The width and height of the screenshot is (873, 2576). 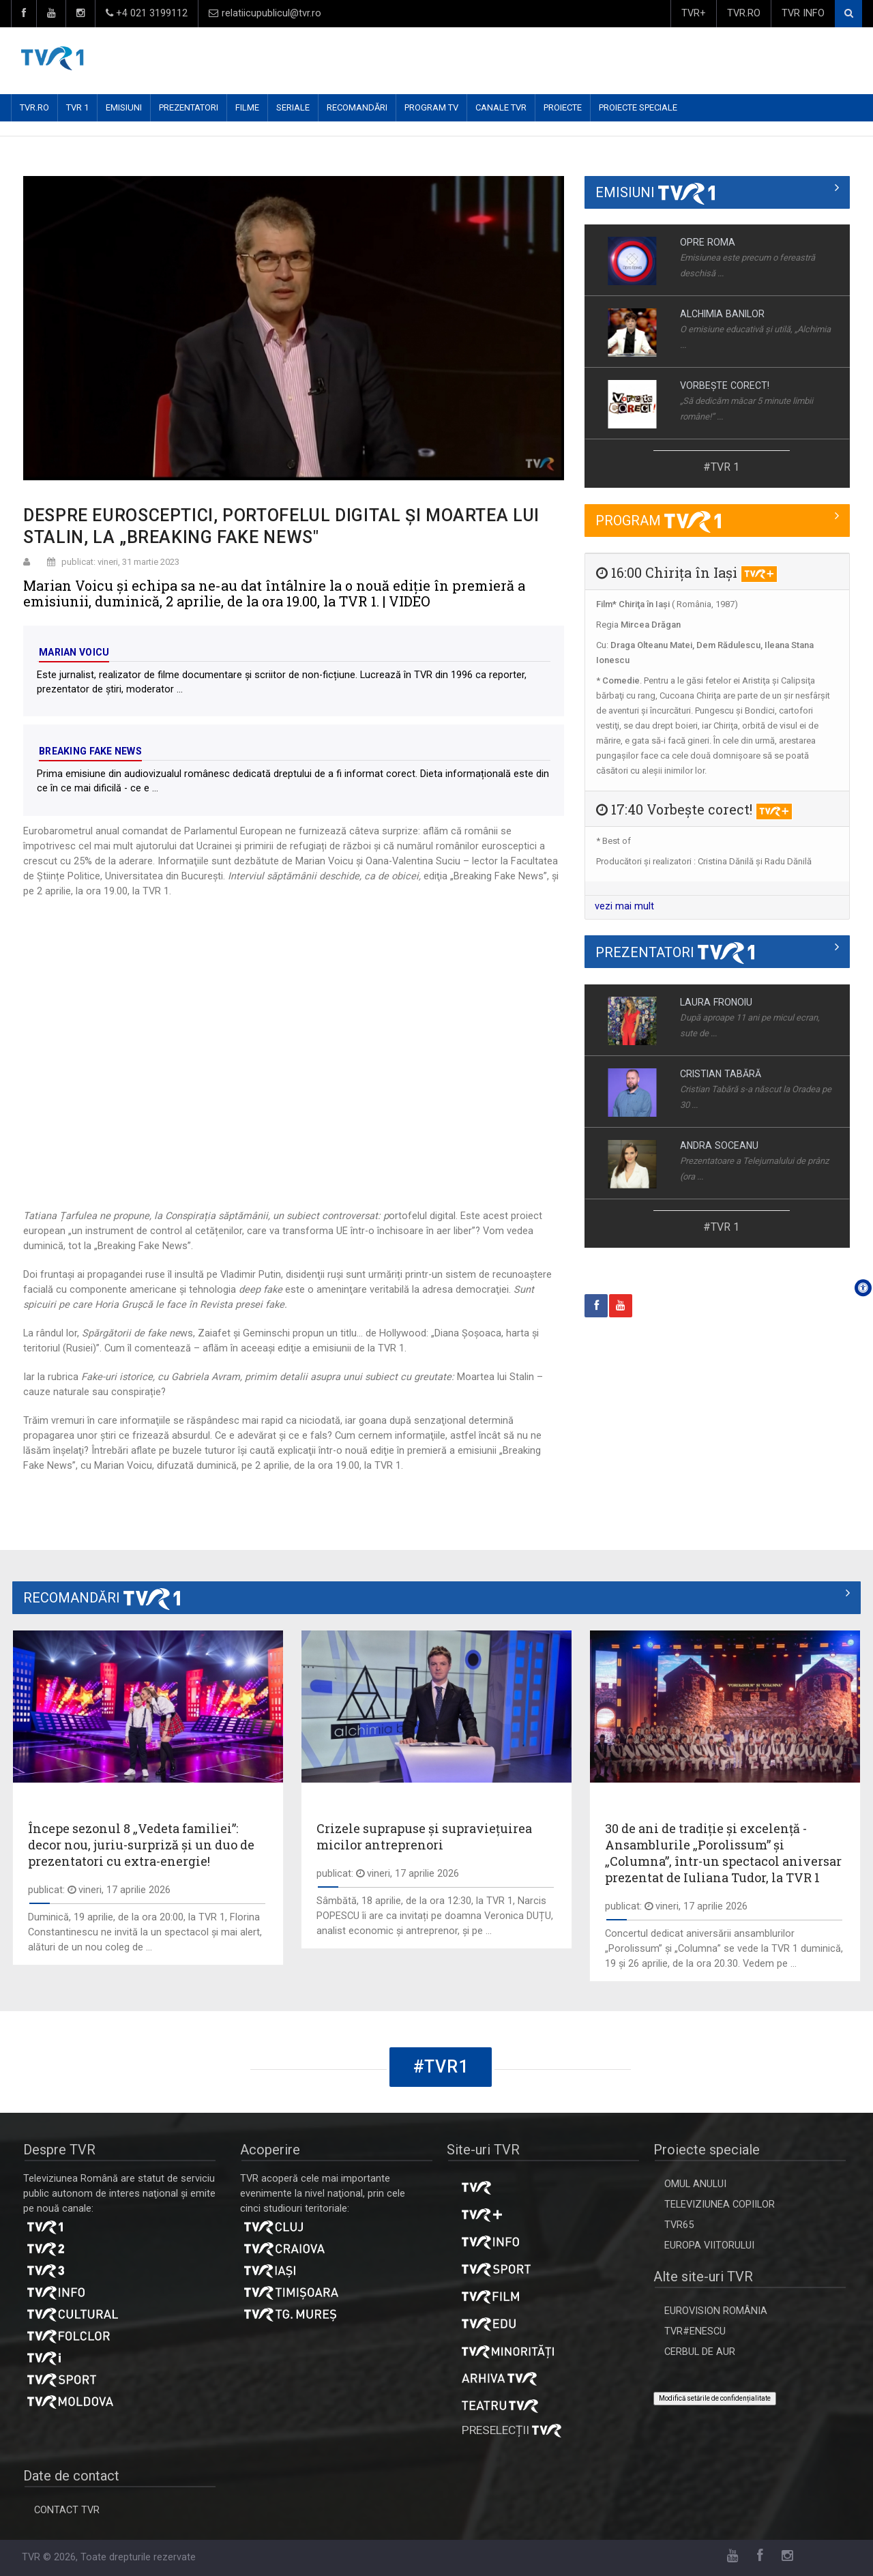 I want to click on LAURA FRONOIU, so click(x=716, y=1002).